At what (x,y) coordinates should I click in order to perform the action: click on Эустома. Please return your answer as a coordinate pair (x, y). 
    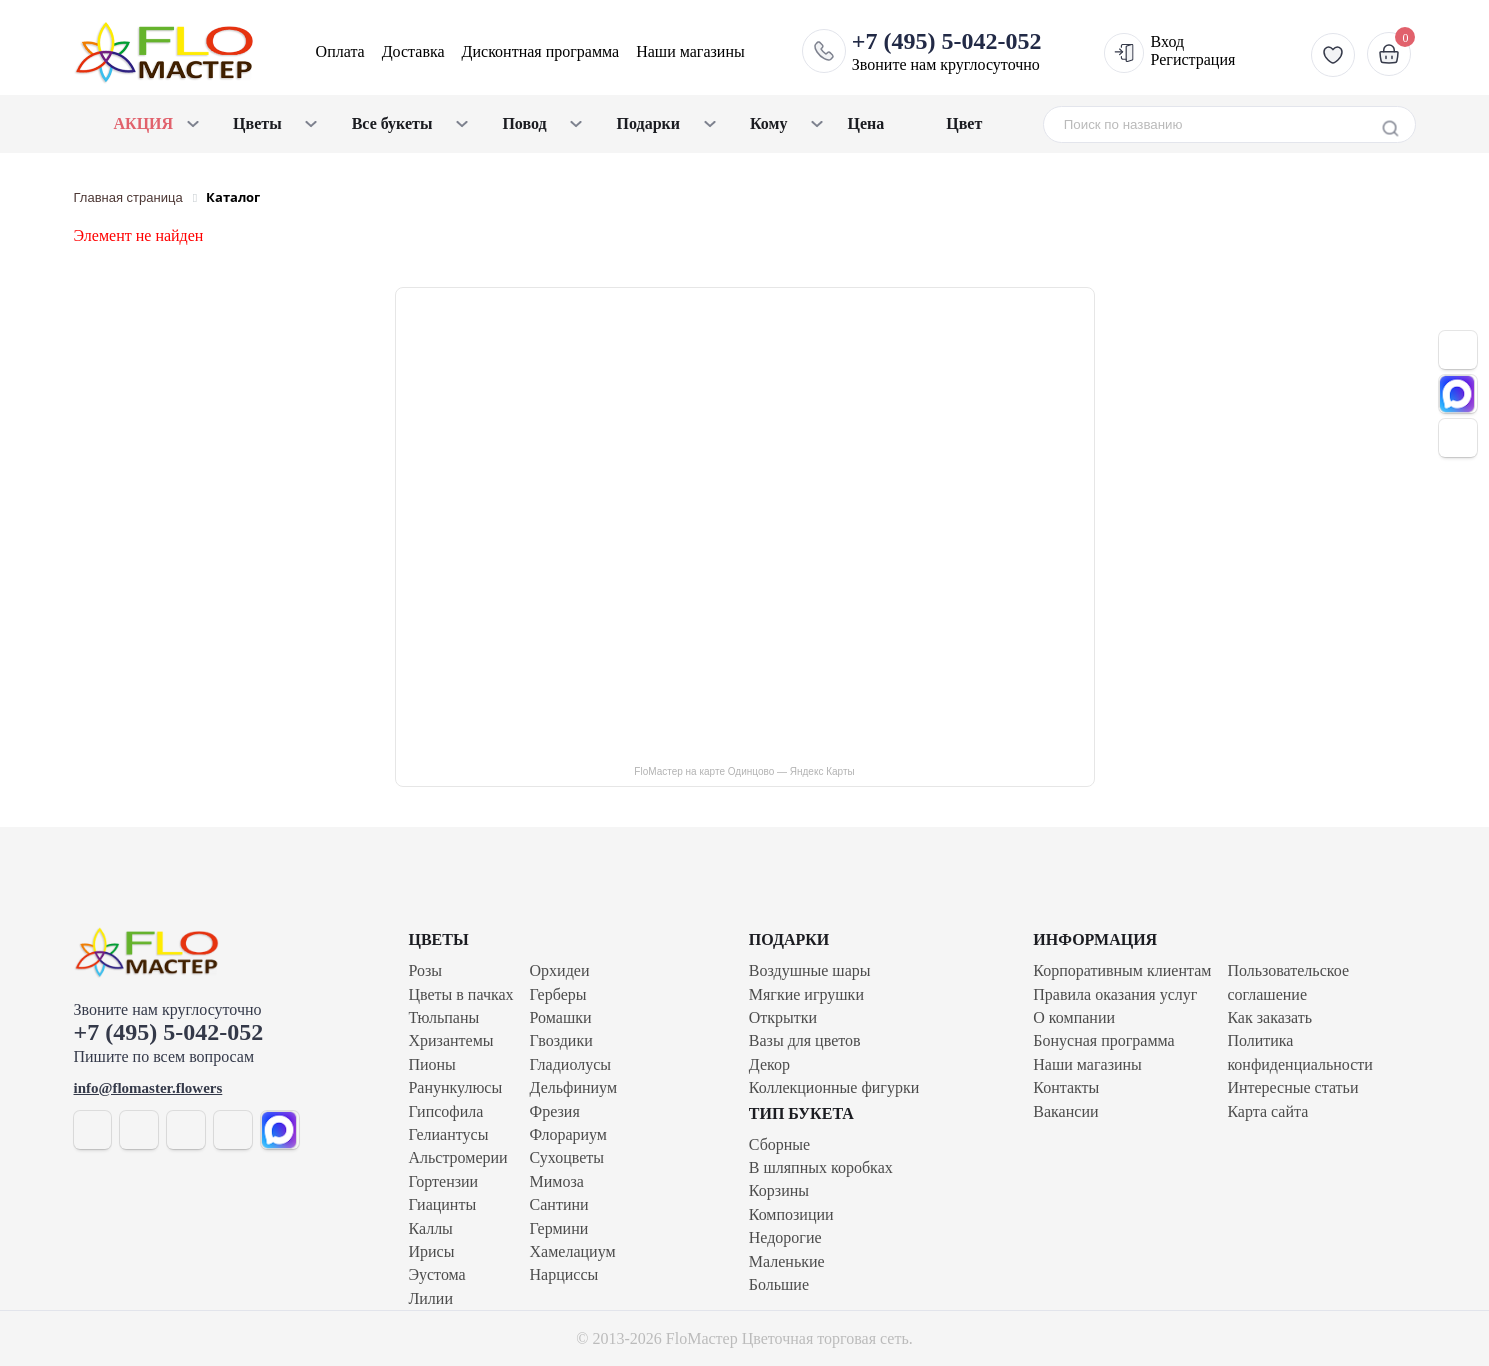
    Looking at the image, I should click on (437, 1274).